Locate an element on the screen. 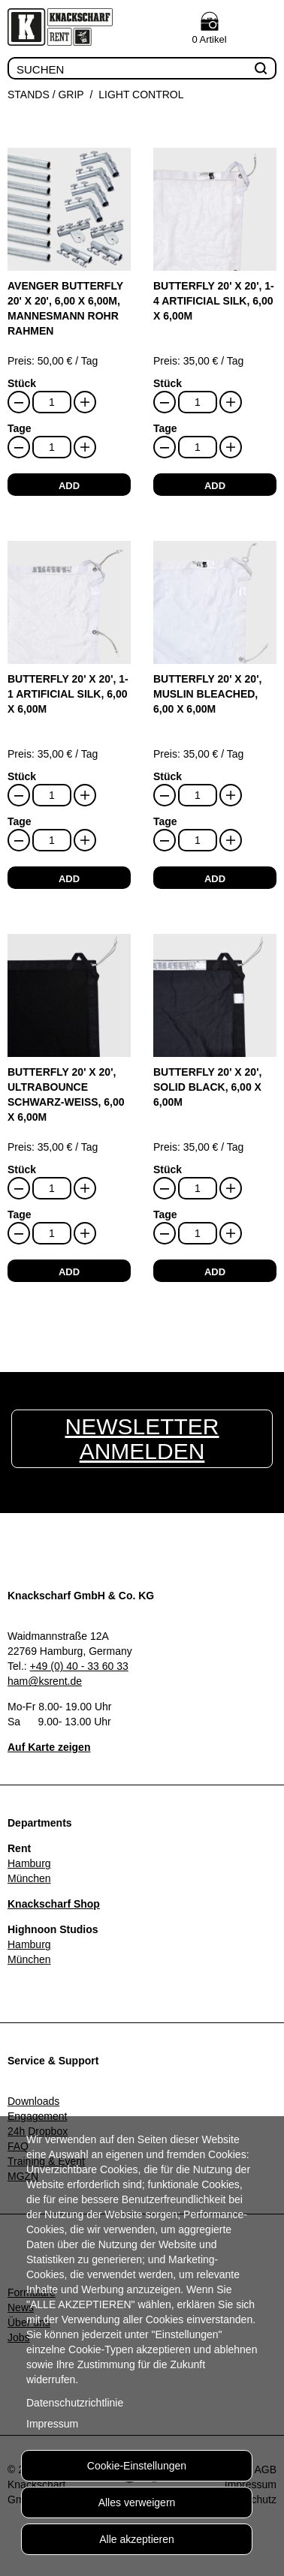 The width and height of the screenshot is (284, 2576). +49 (0) 40 - 33 60 33 is located at coordinates (79, 1666).